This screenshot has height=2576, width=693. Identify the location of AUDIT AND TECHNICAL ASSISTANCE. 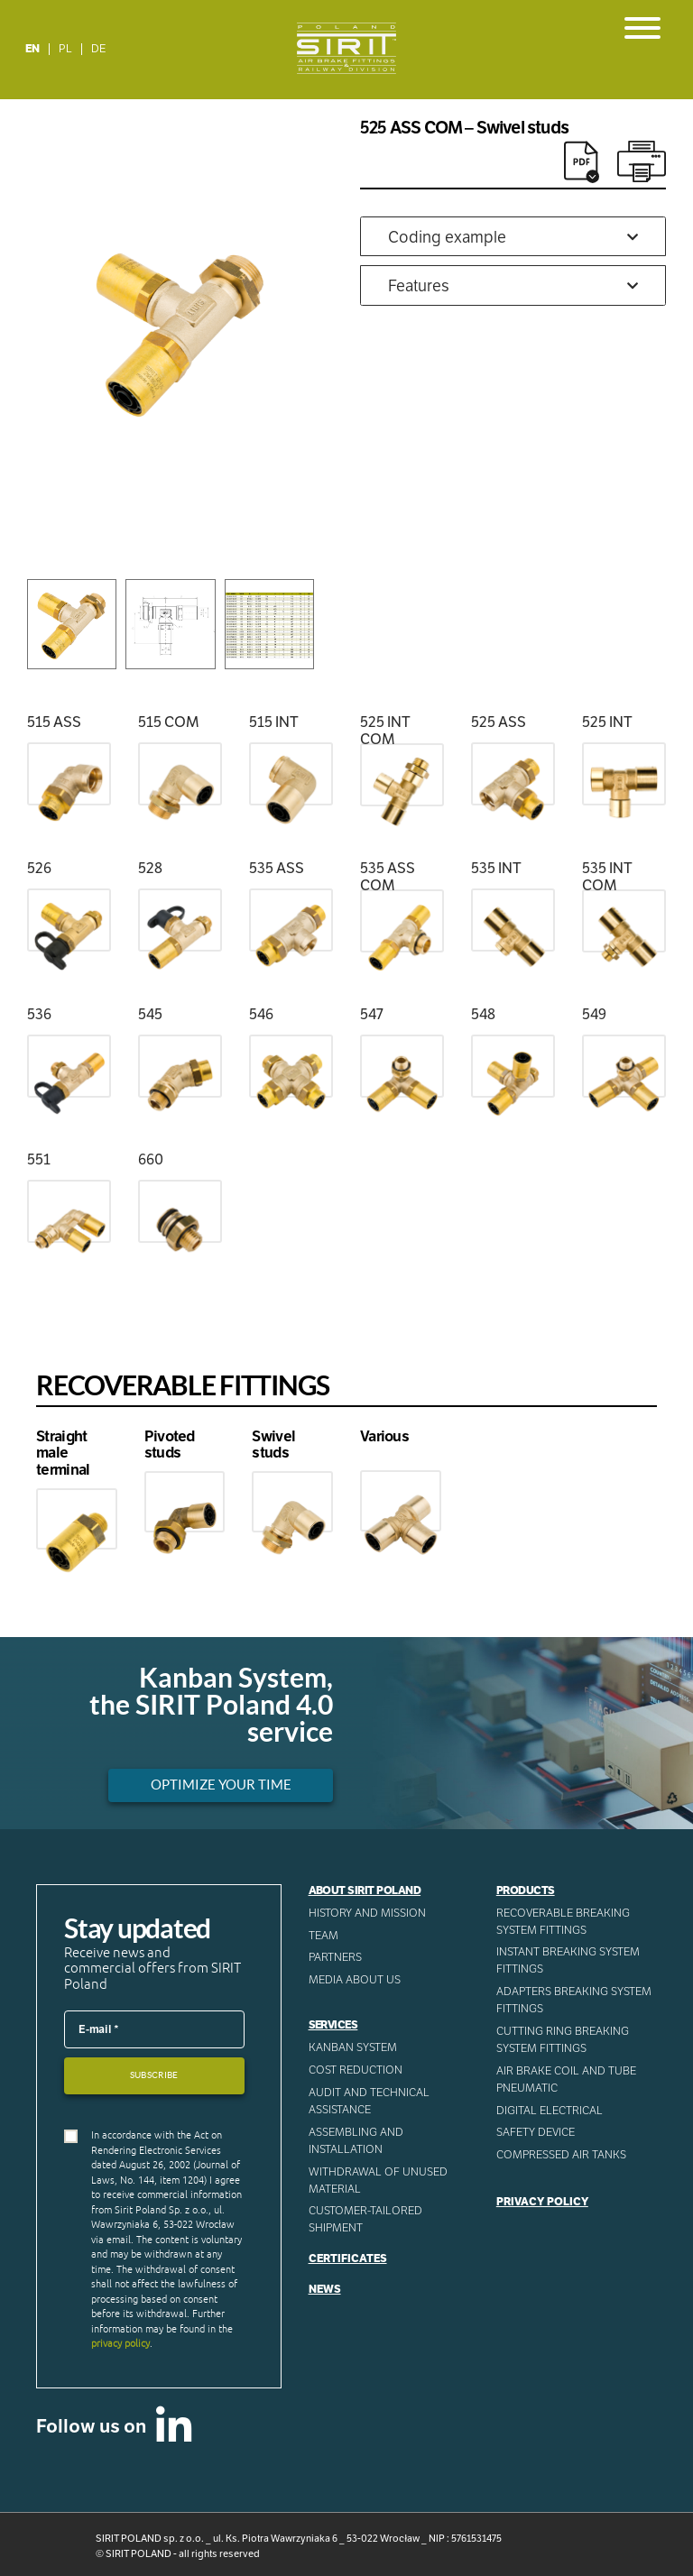
(369, 2101).